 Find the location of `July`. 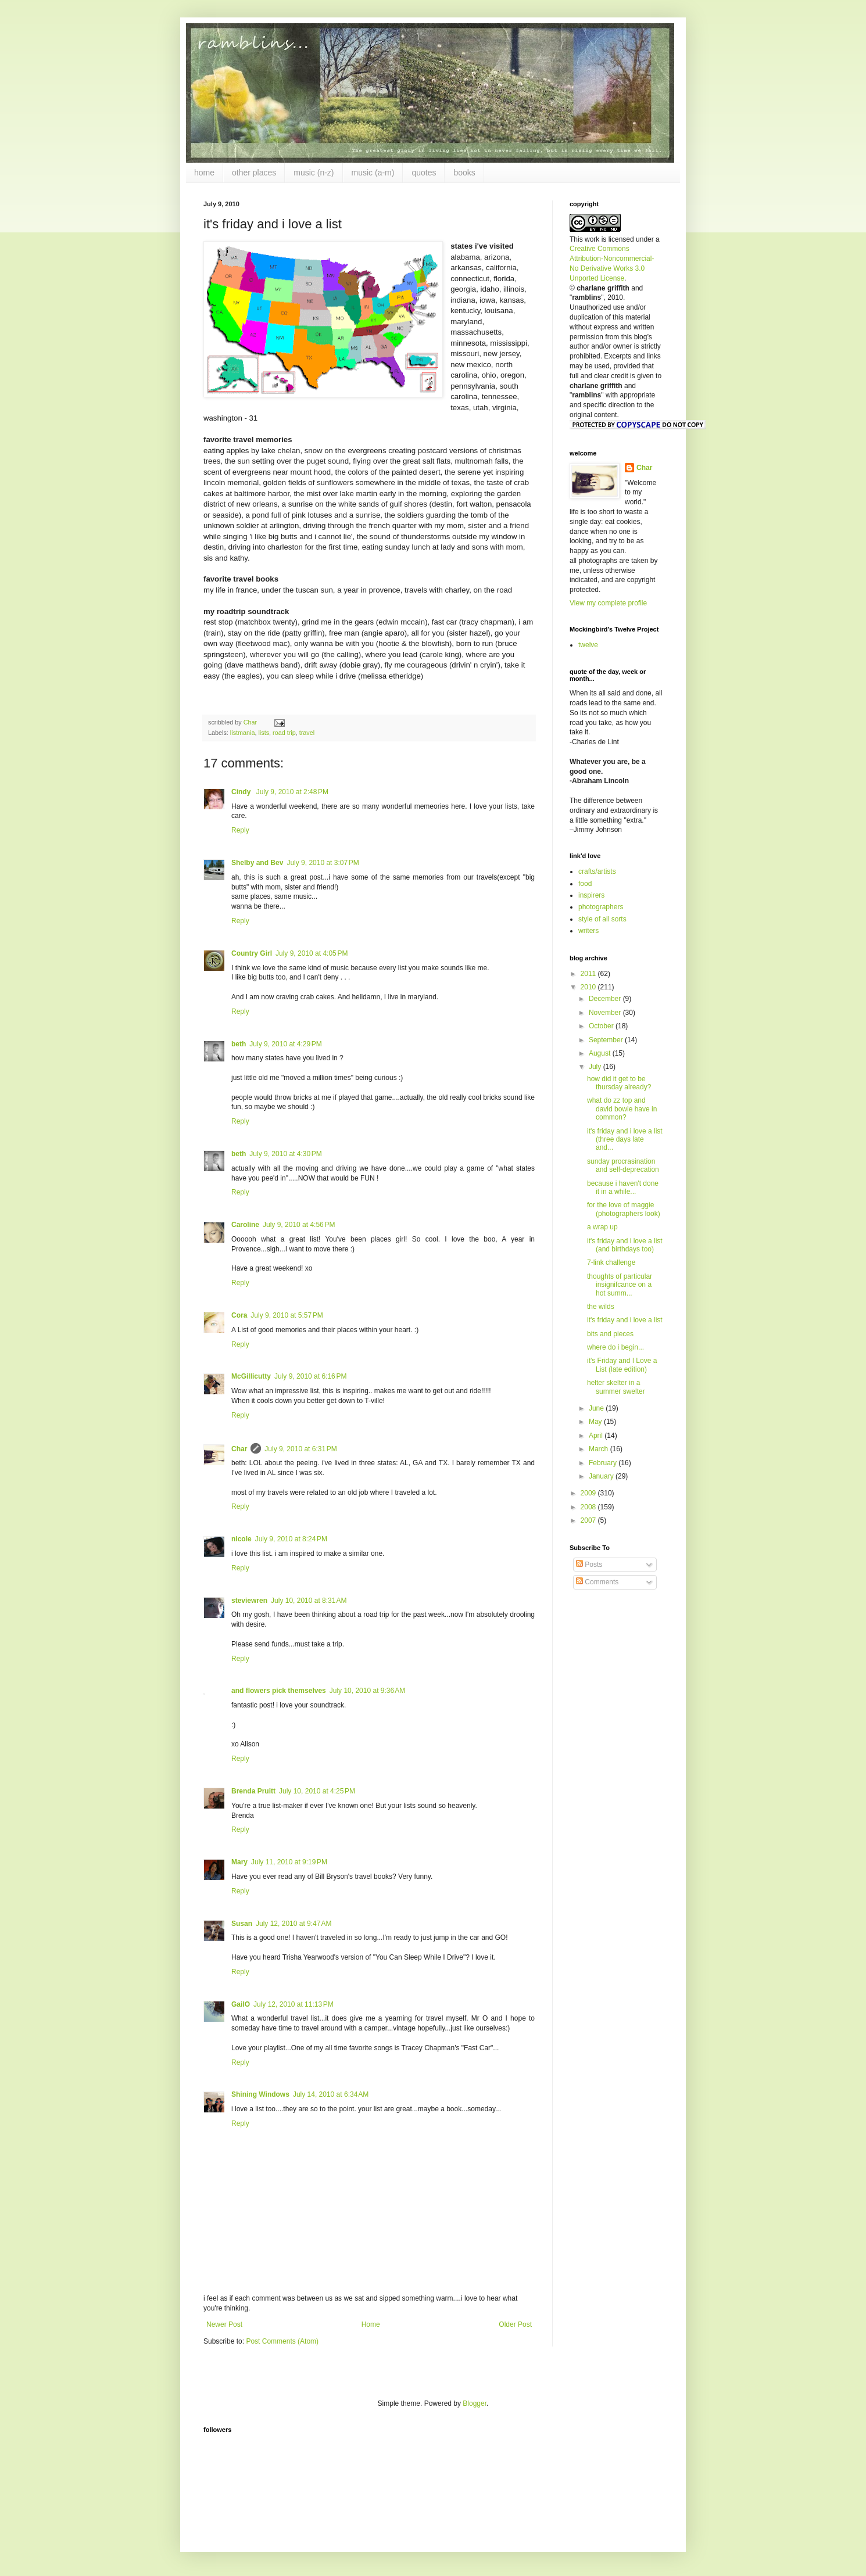

July is located at coordinates (596, 1067).